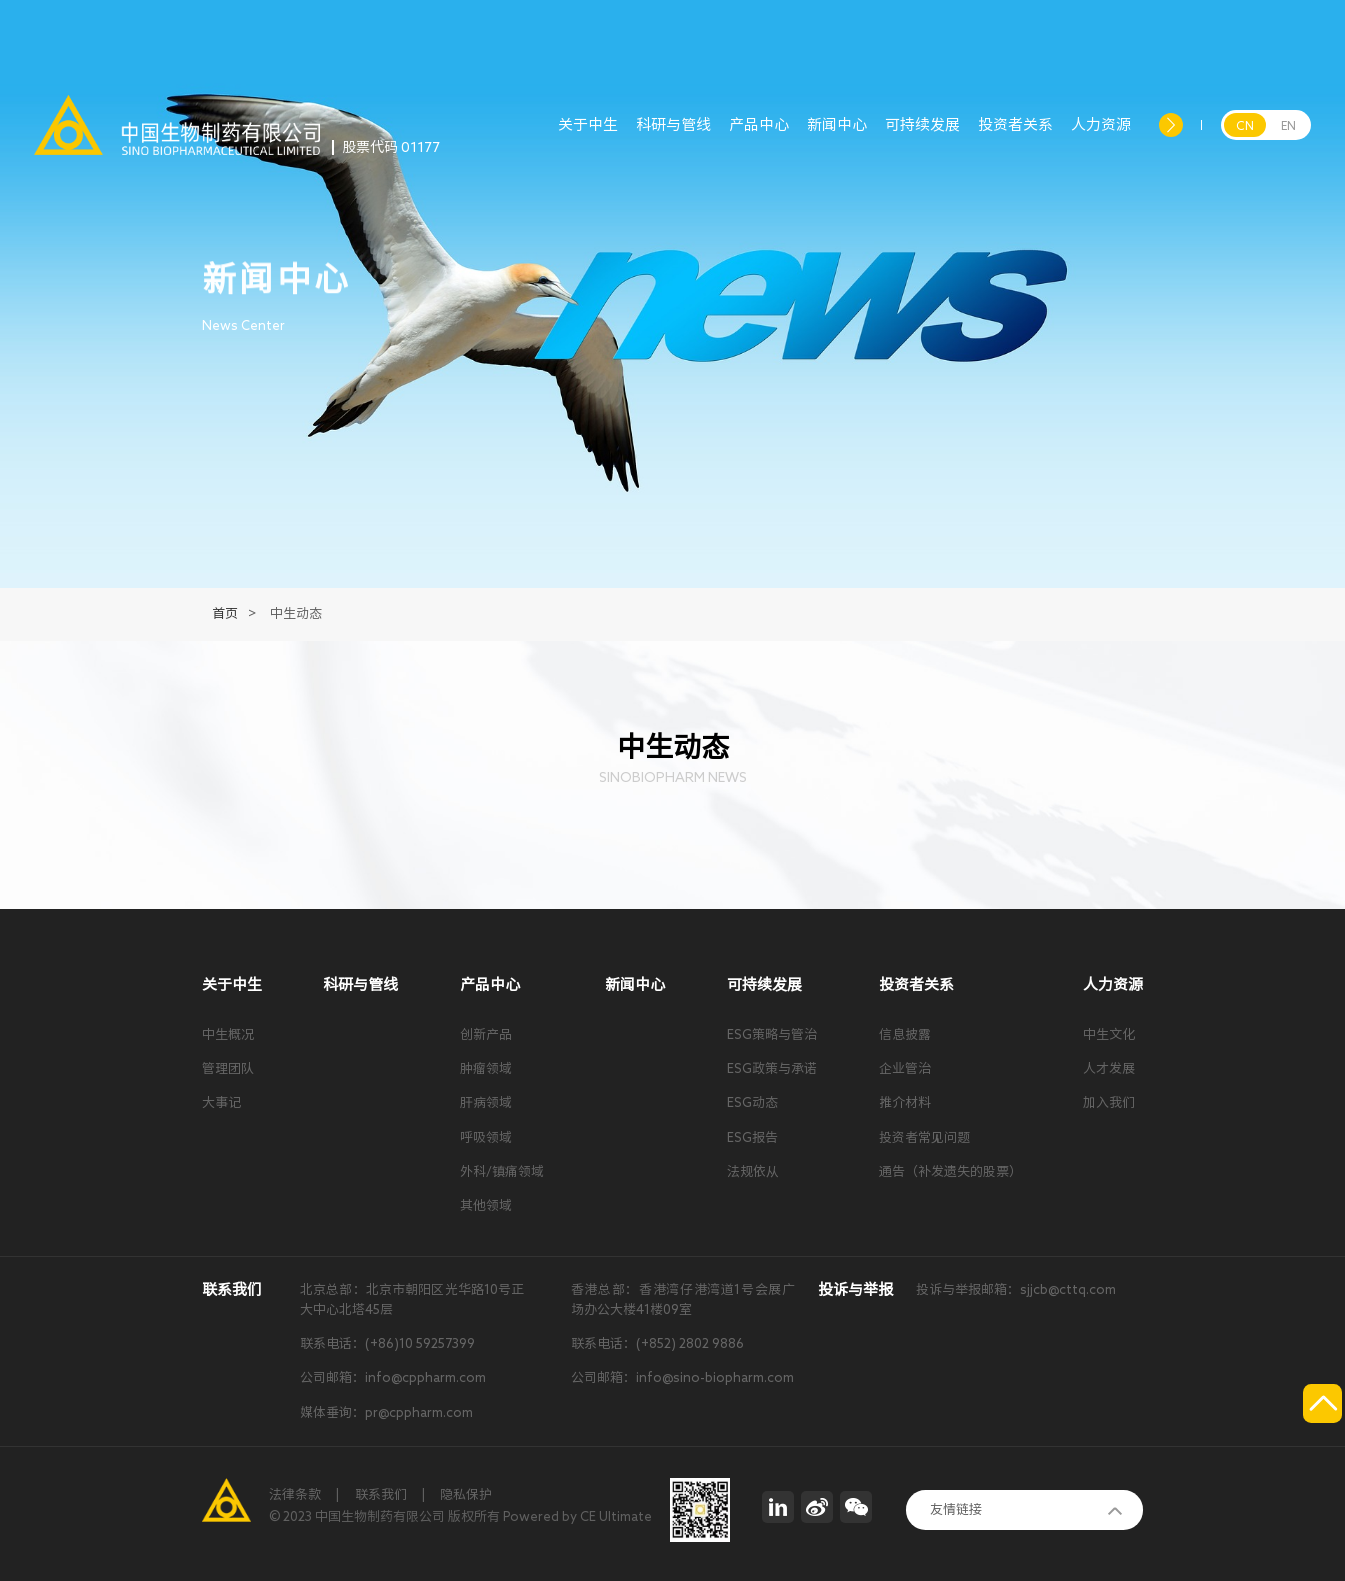  Describe the element at coordinates (588, 136) in the screenshot. I see `关于中生` at that location.